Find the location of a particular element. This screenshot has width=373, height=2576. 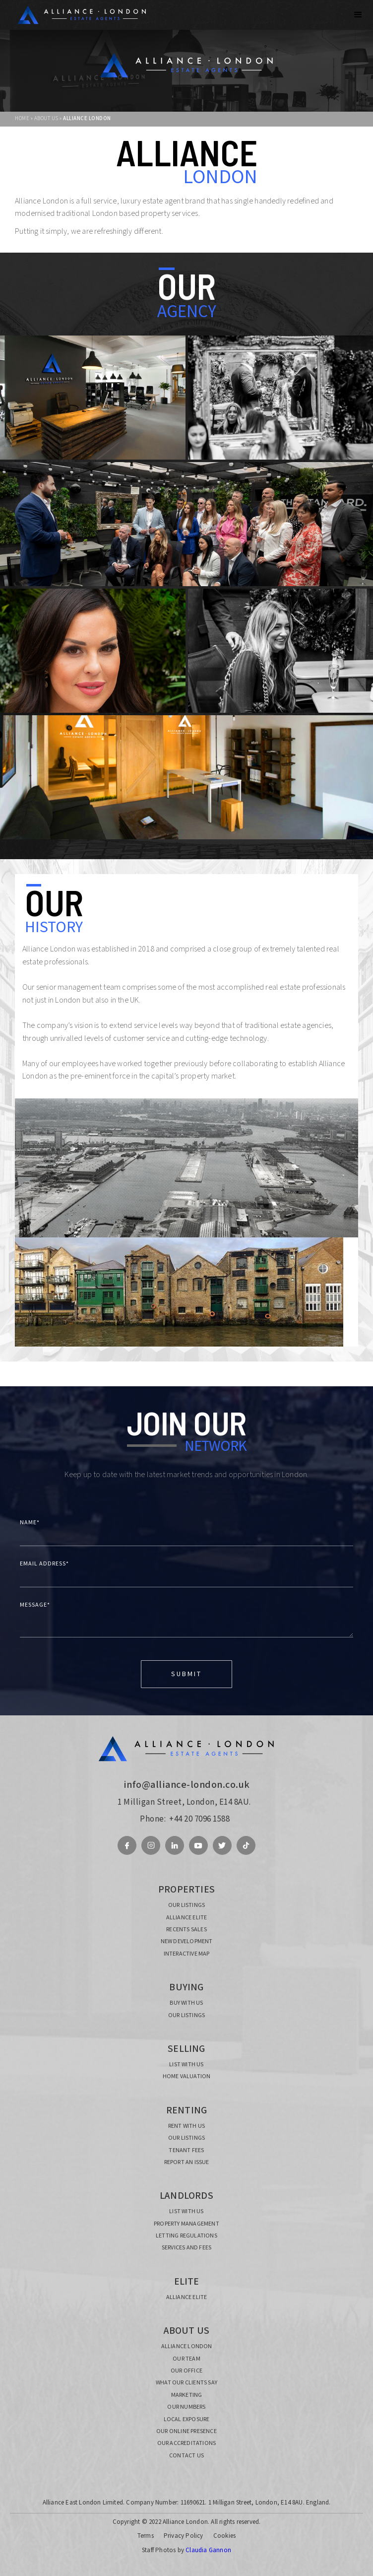

new development is located at coordinates (187, 1941).